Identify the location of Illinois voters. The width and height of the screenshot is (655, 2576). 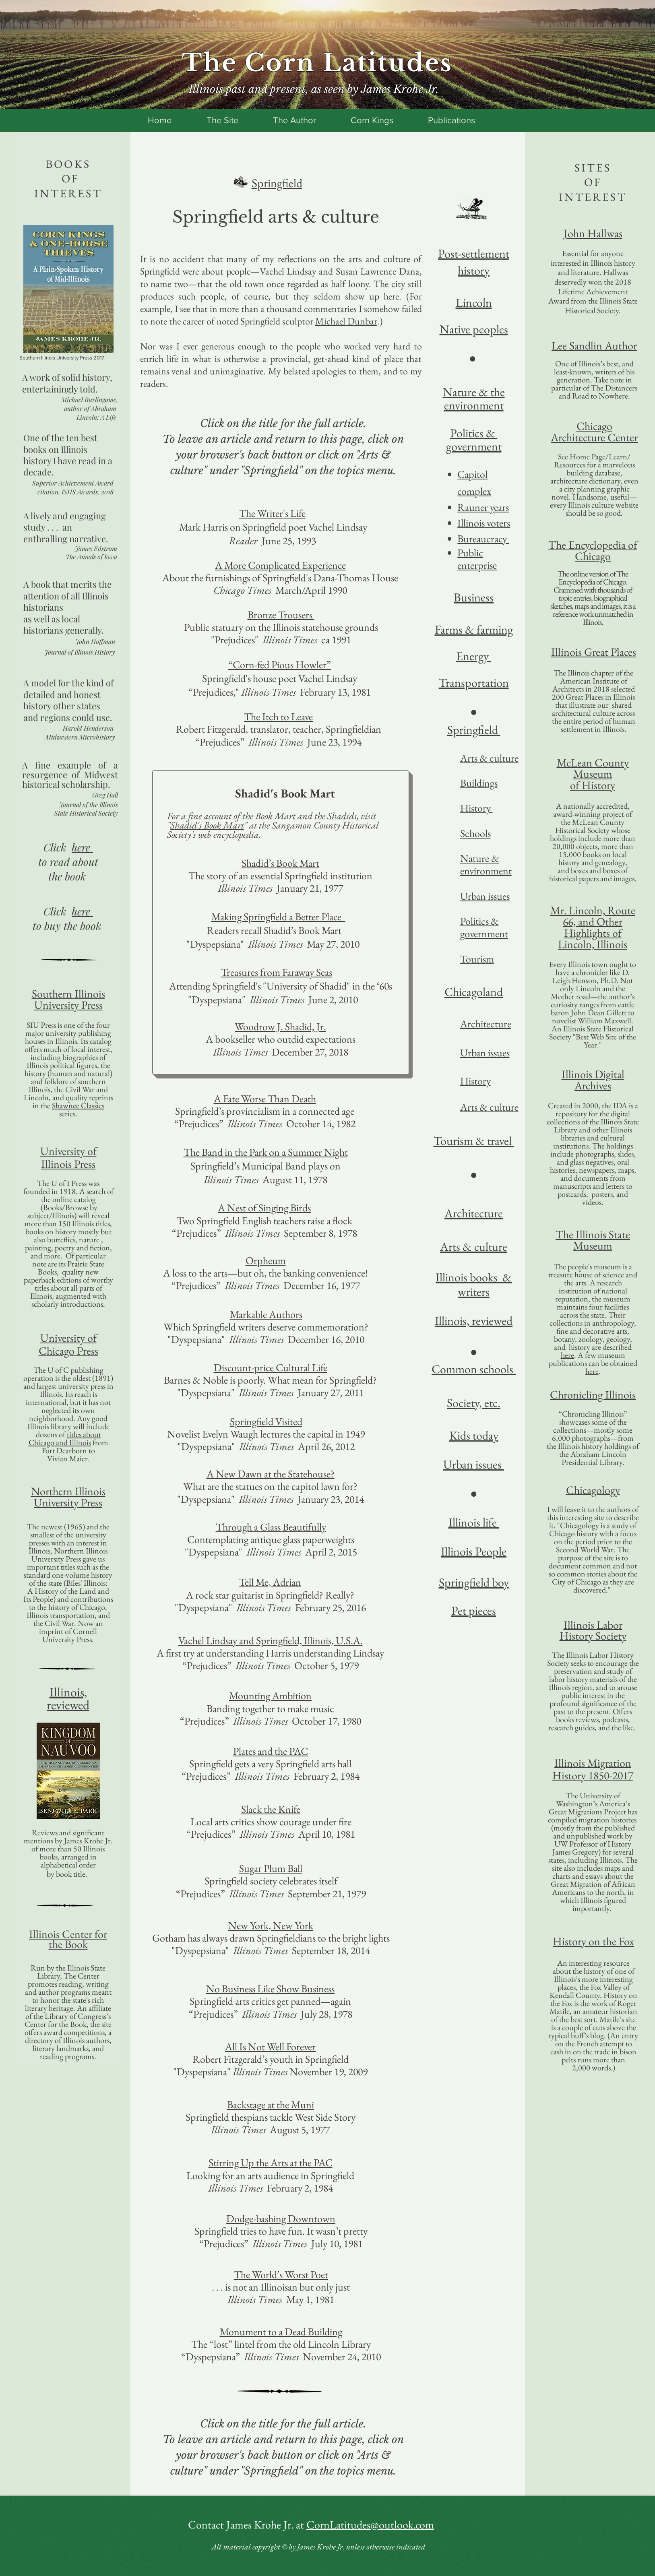
(483, 523).